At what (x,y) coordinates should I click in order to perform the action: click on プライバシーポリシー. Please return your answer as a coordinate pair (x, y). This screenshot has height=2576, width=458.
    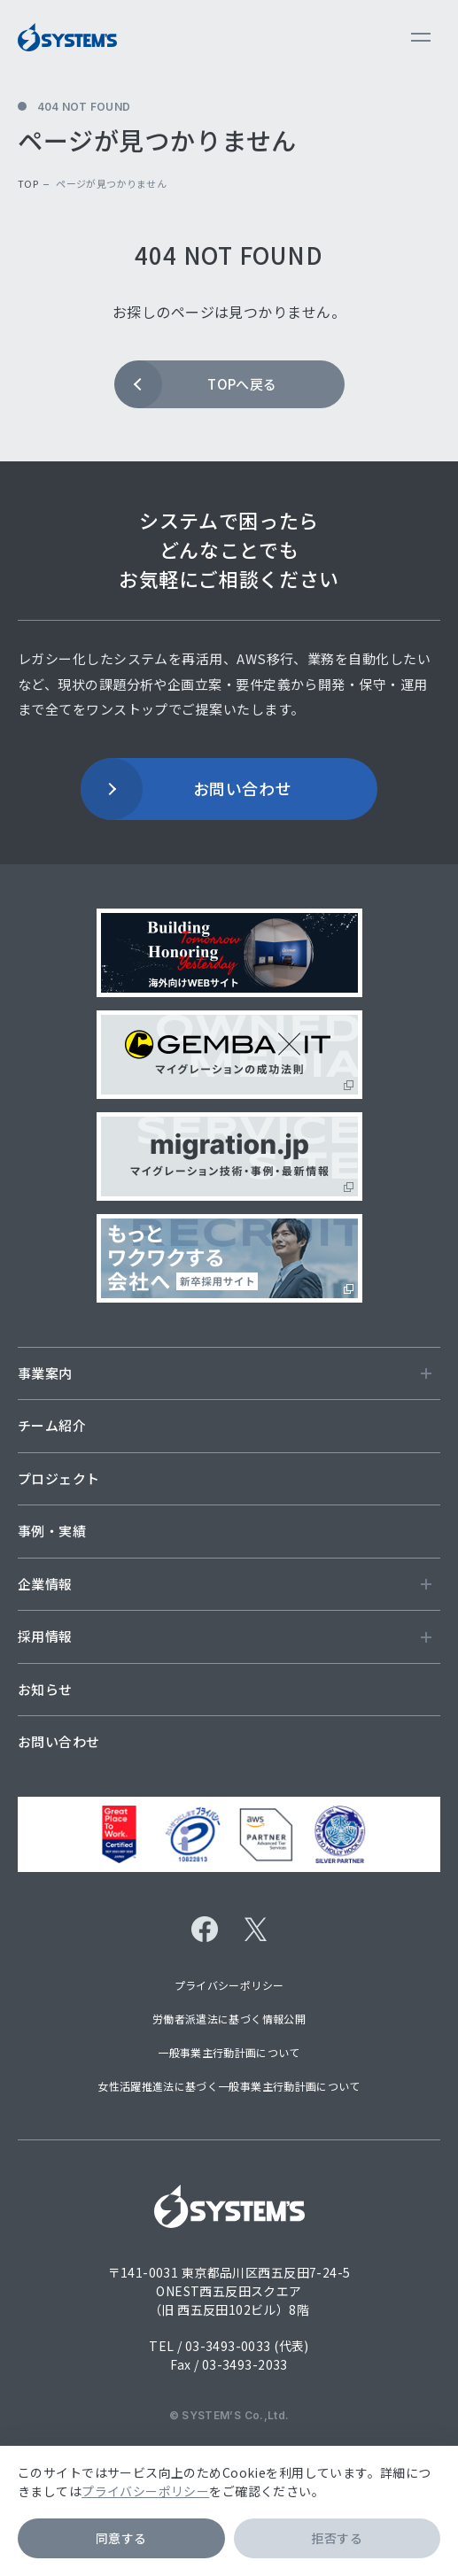
    Looking at the image, I should click on (145, 2491).